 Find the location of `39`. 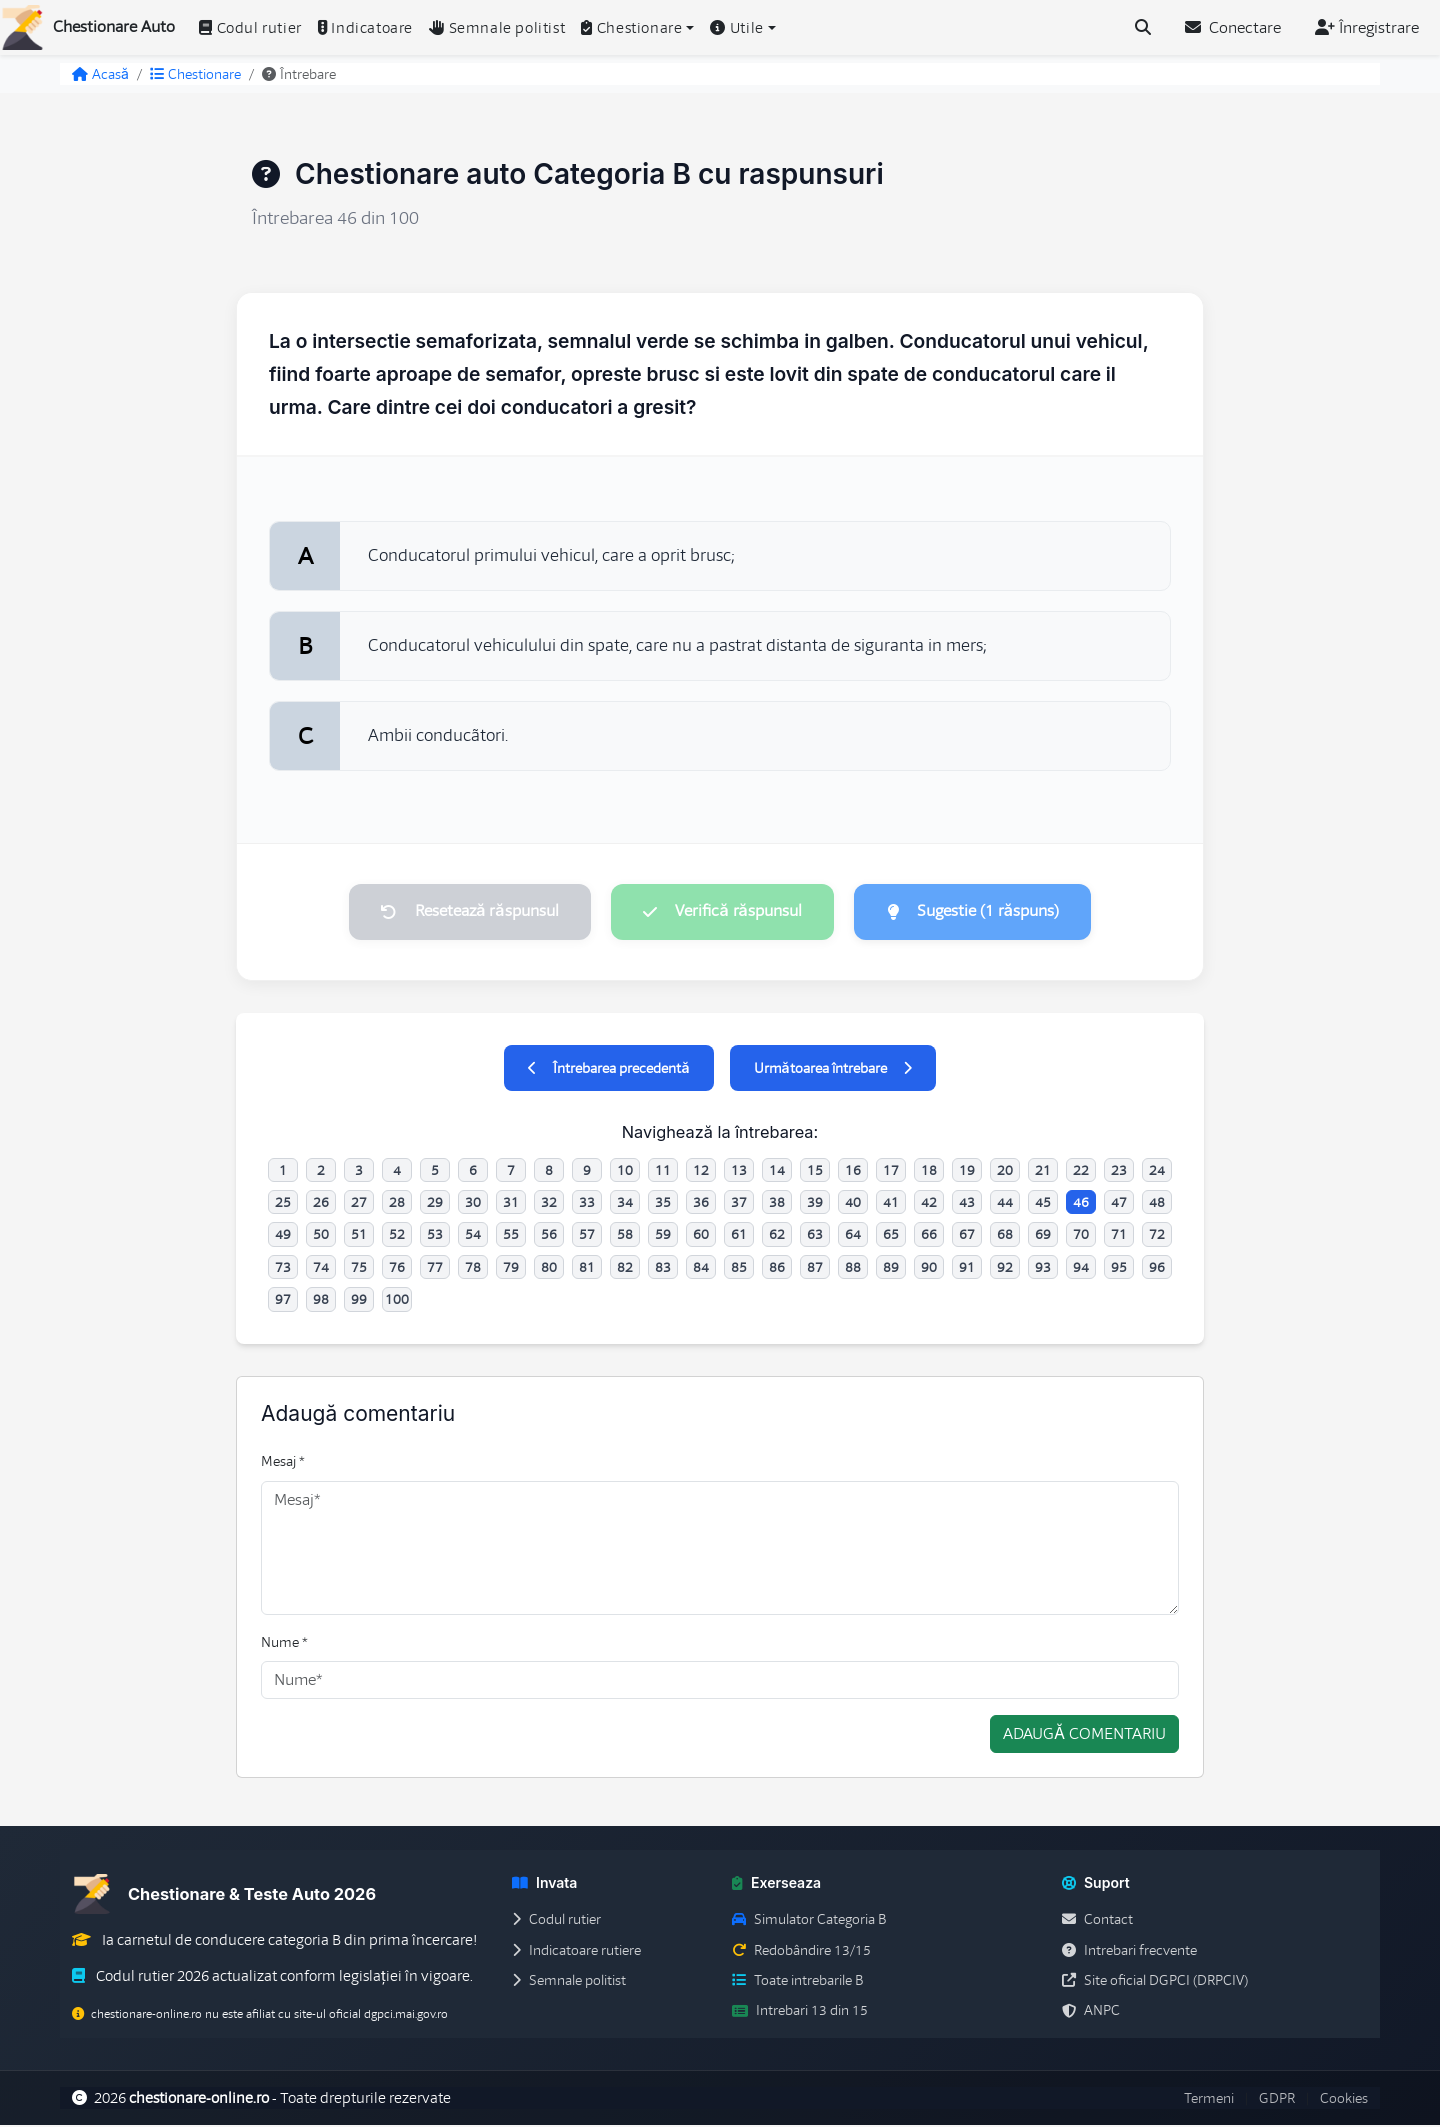

39 is located at coordinates (815, 1204).